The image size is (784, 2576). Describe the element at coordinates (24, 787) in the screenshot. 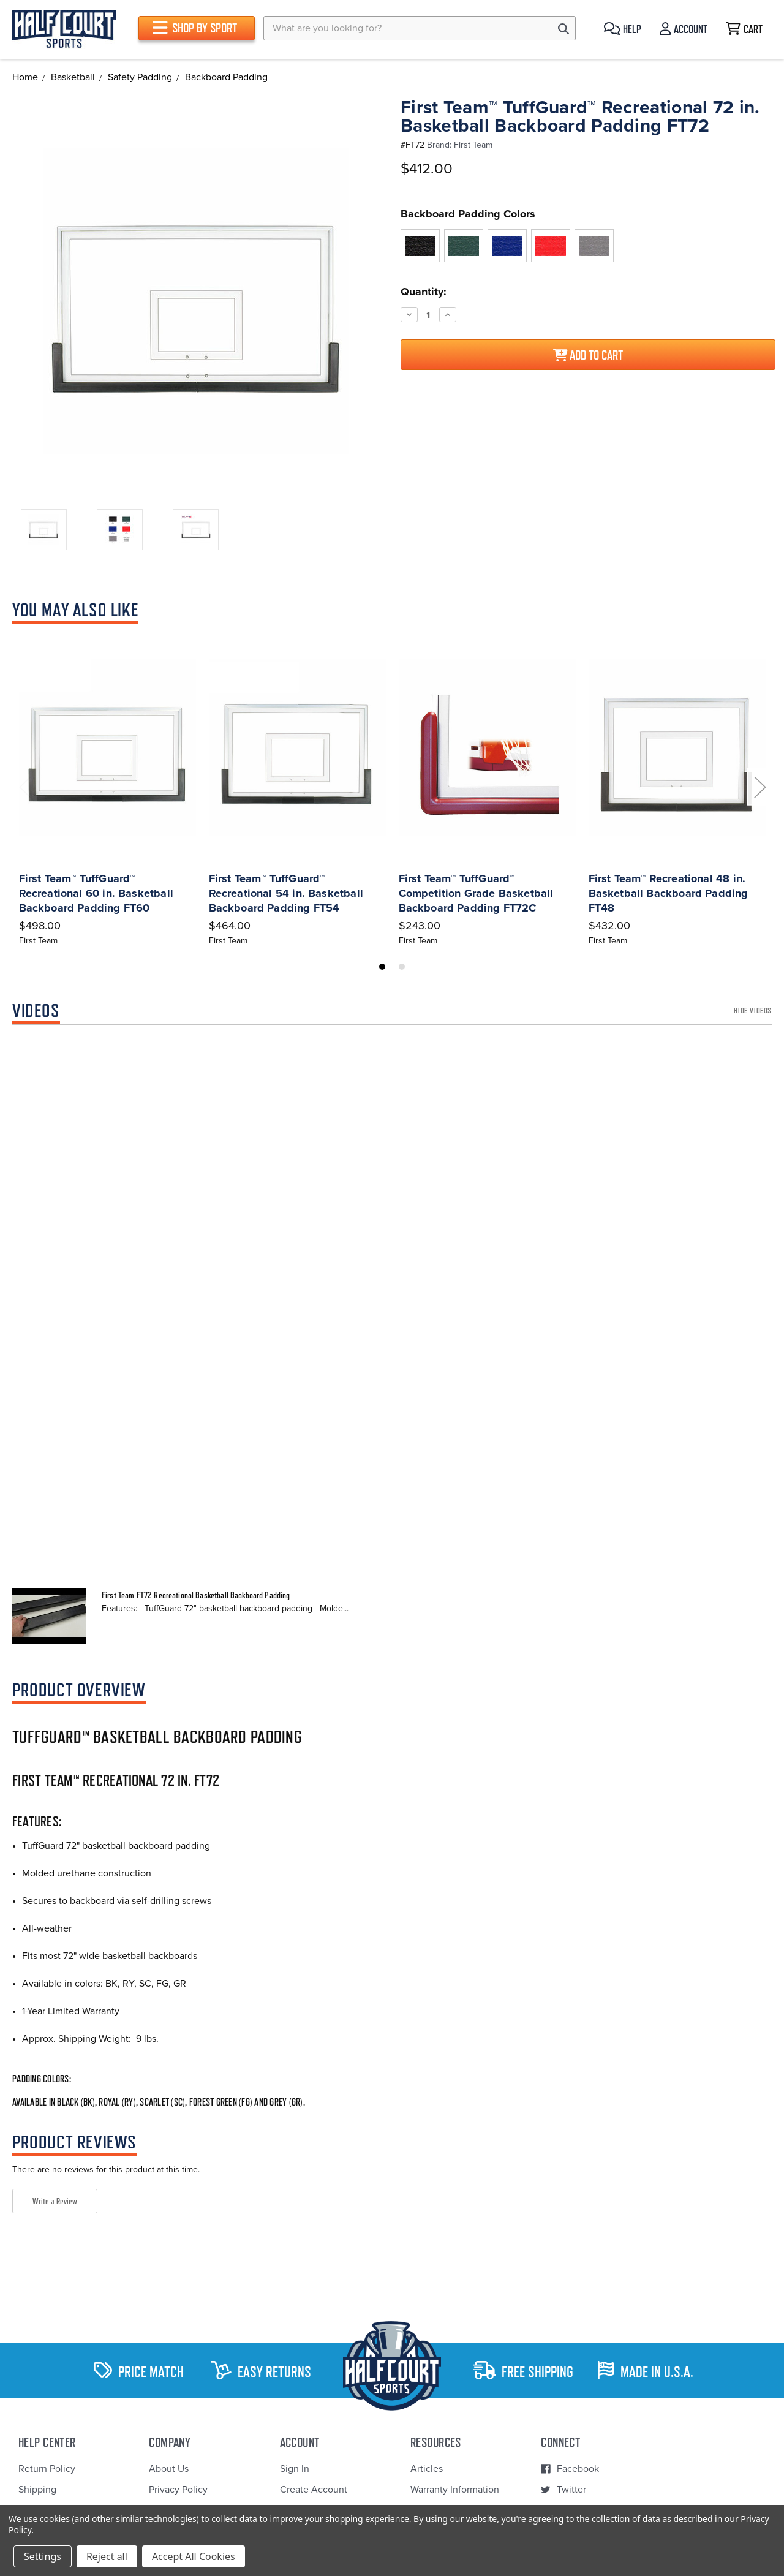

I see `Previous` at that location.